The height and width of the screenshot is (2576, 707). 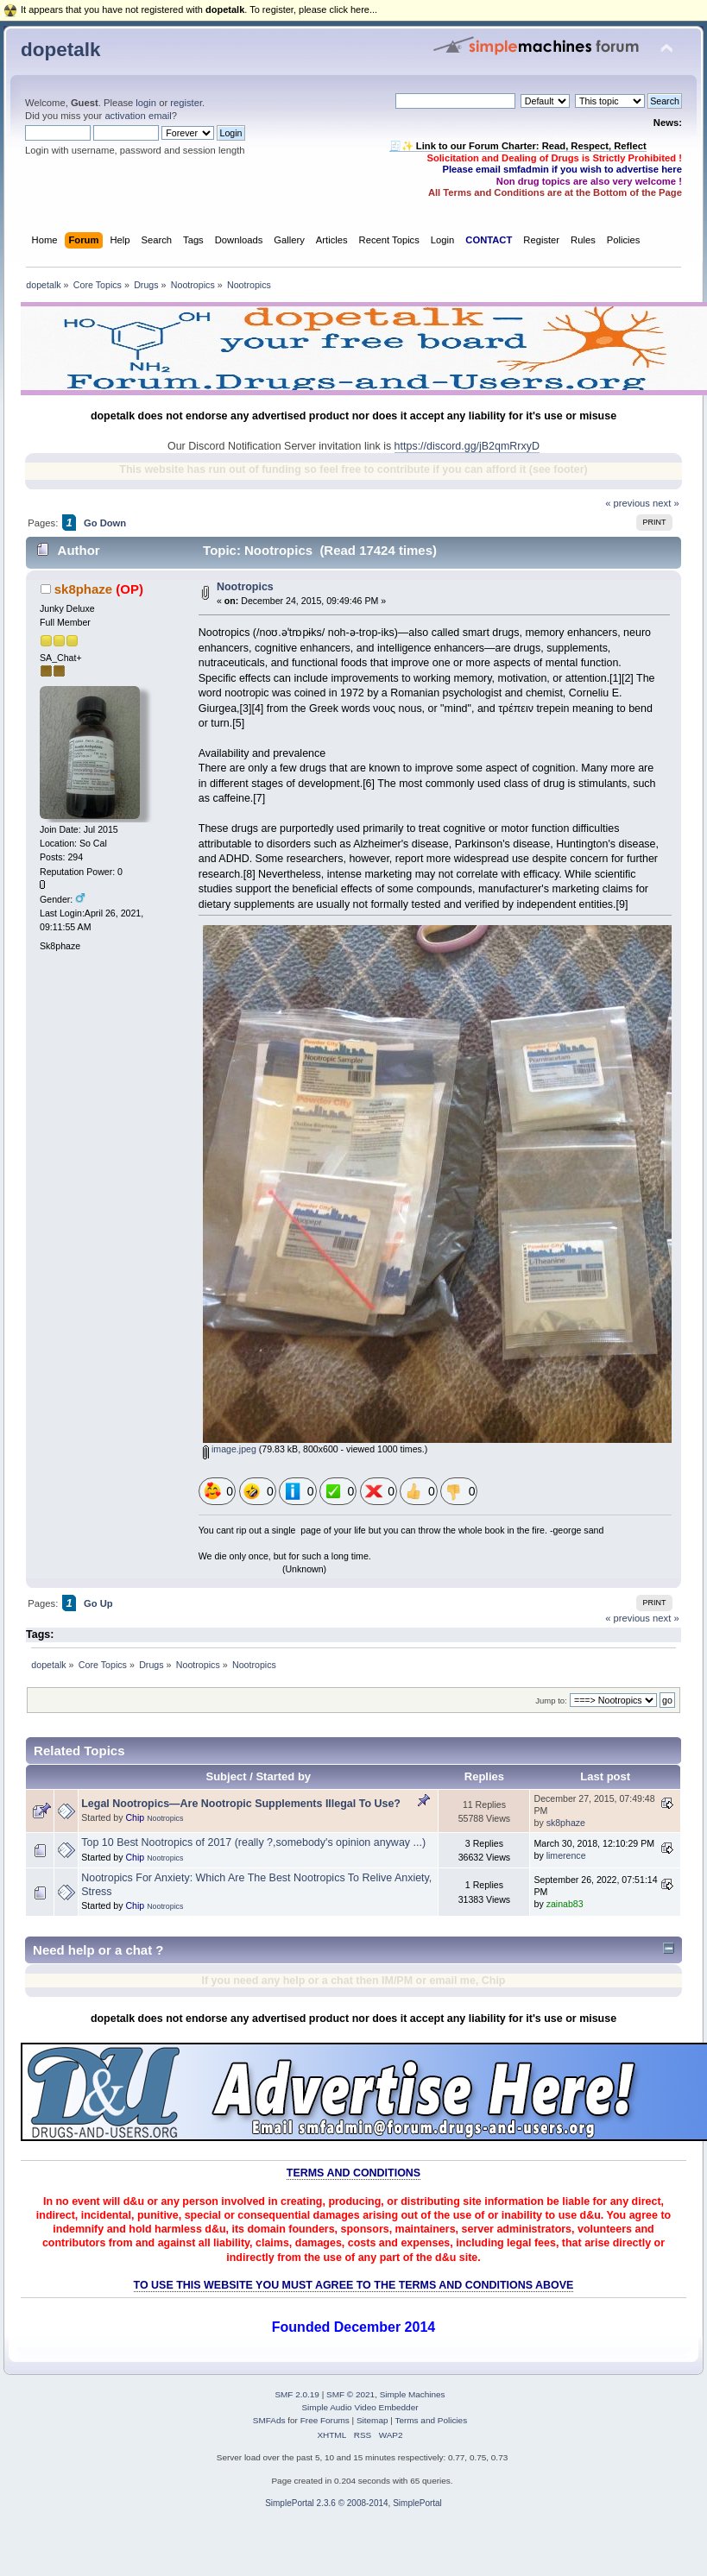 What do you see at coordinates (412, 2394) in the screenshot?
I see `Simple Machines` at bounding box center [412, 2394].